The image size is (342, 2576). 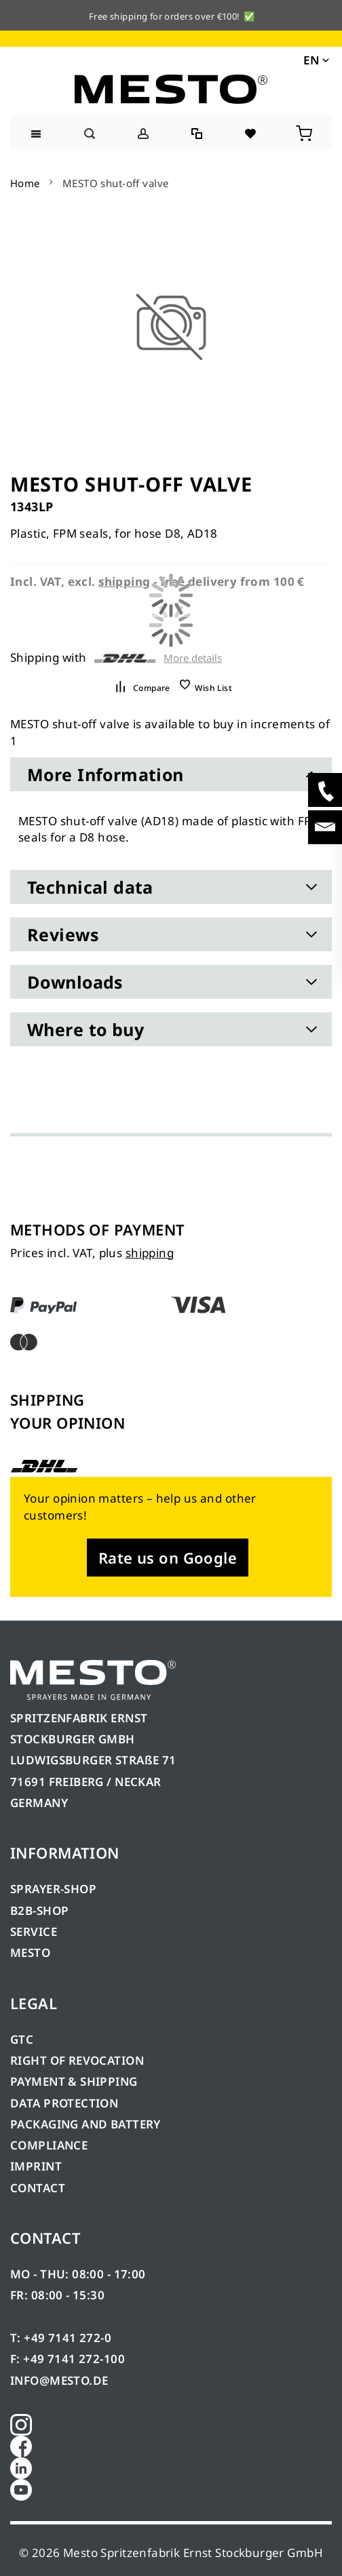 What do you see at coordinates (53, 1889) in the screenshot?
I see `SPRAYER-SHOP` at bounding box center [53, 1889].